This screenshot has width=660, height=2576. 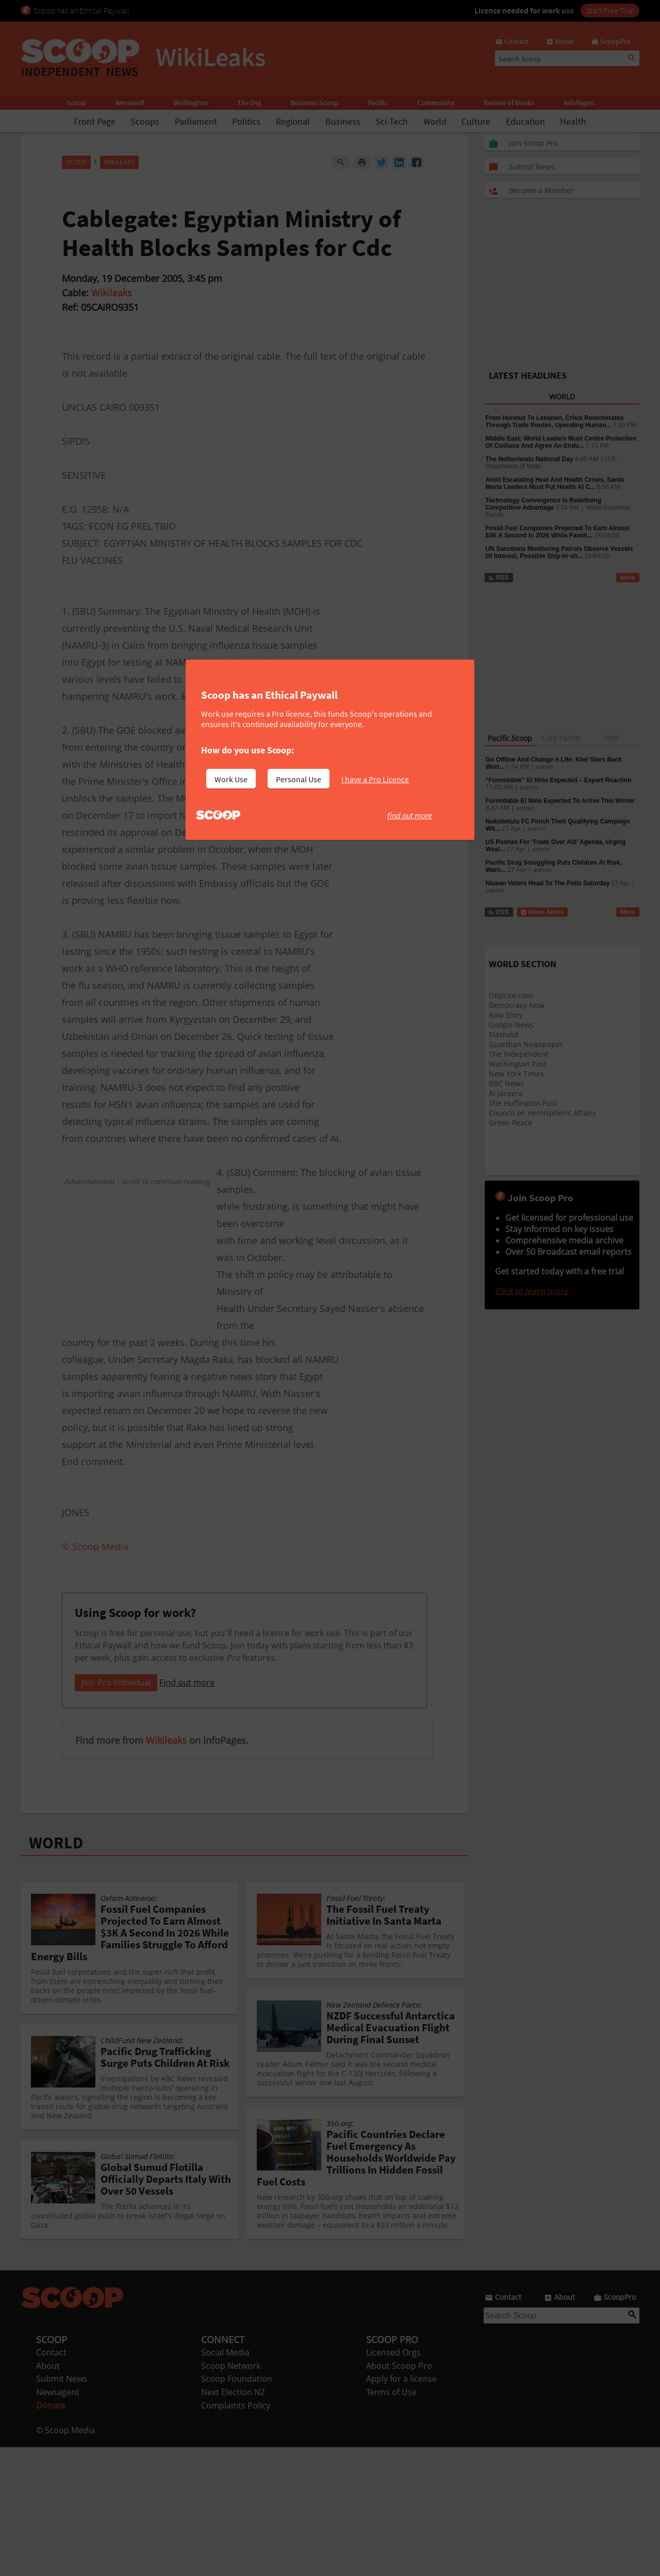 What do you see at coordinates (230, 2494) in the screenshot?
I see `Scoop Network` at bounding box center [230, 2494].